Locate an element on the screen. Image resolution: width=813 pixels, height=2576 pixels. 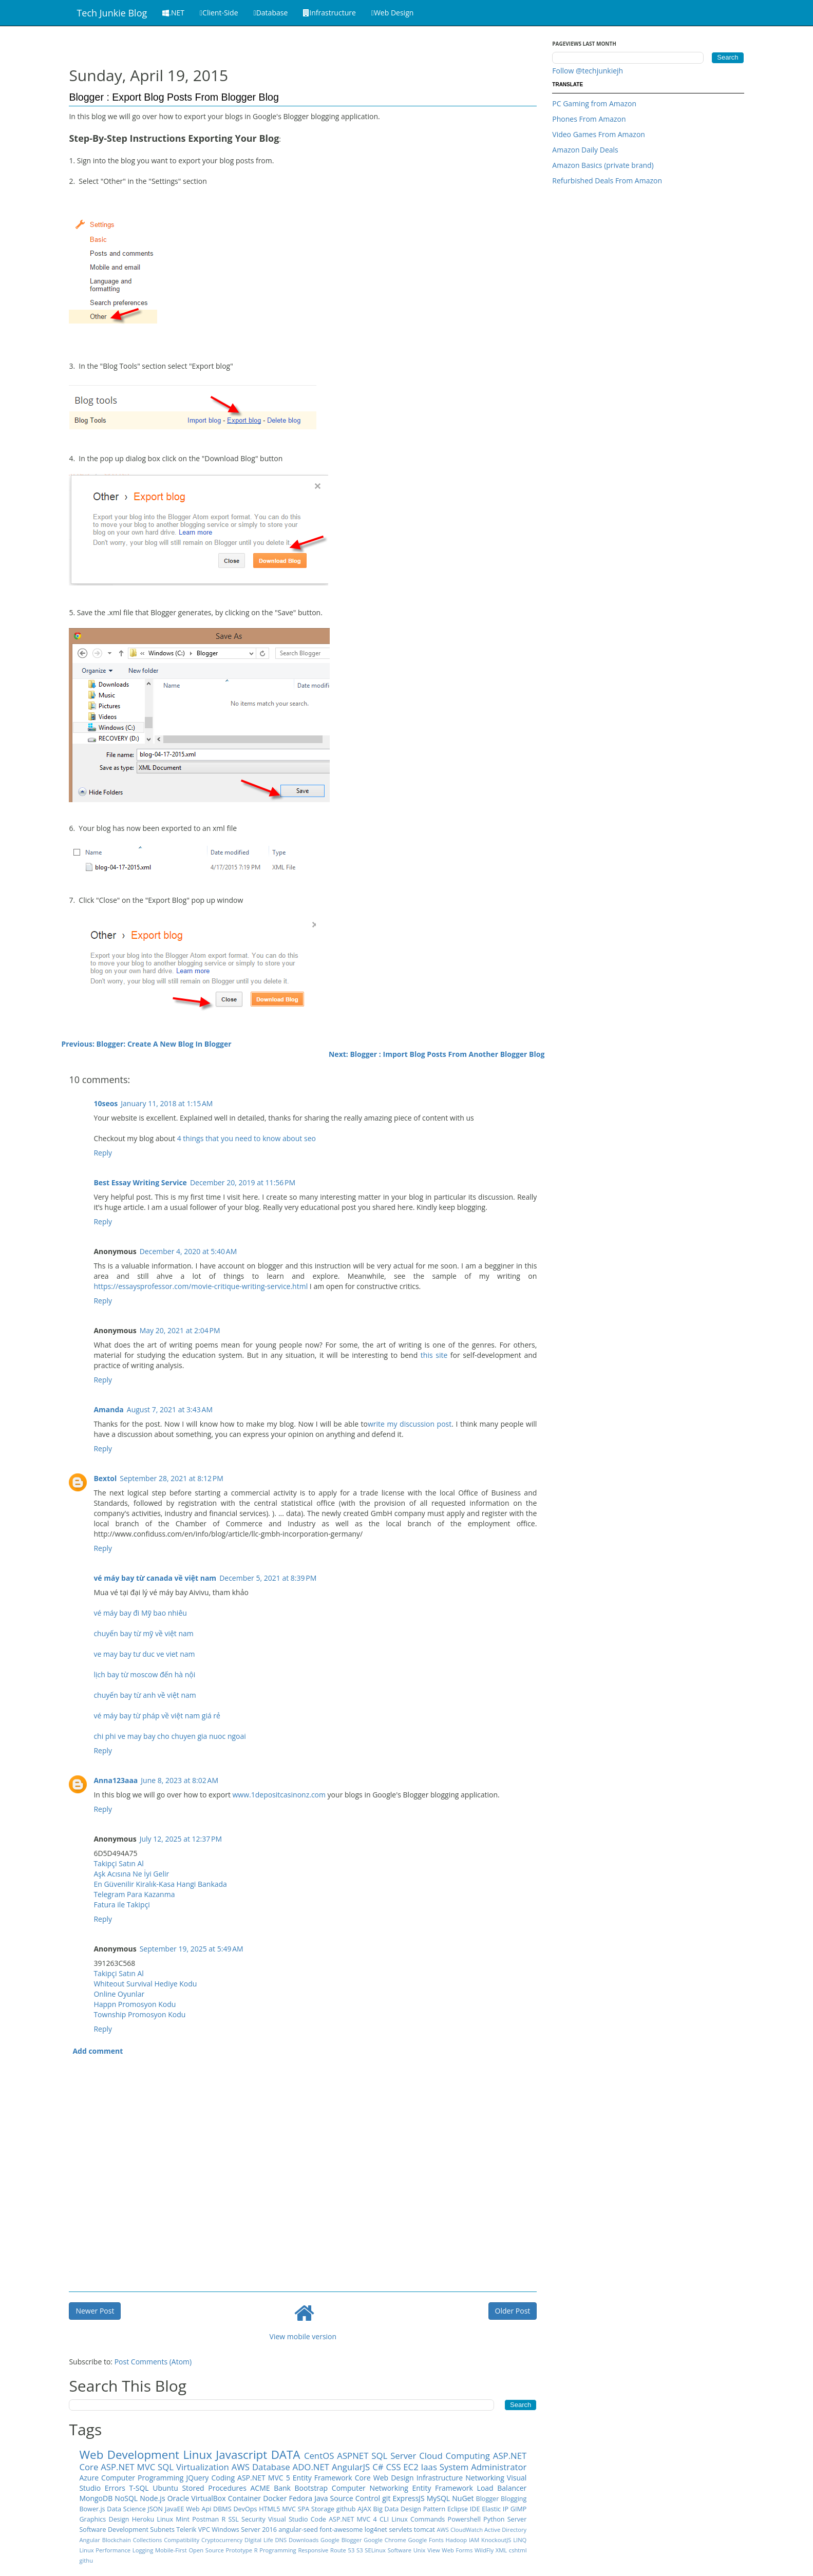
GIMP is located at coordinates (519, 2509).